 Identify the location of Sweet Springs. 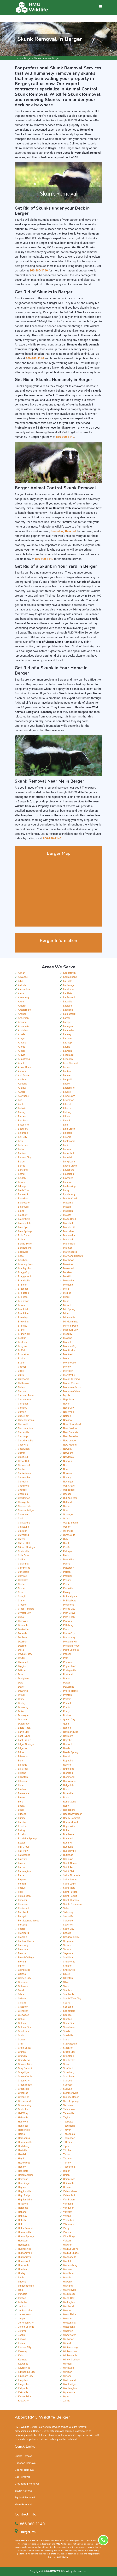
(71, 2101).